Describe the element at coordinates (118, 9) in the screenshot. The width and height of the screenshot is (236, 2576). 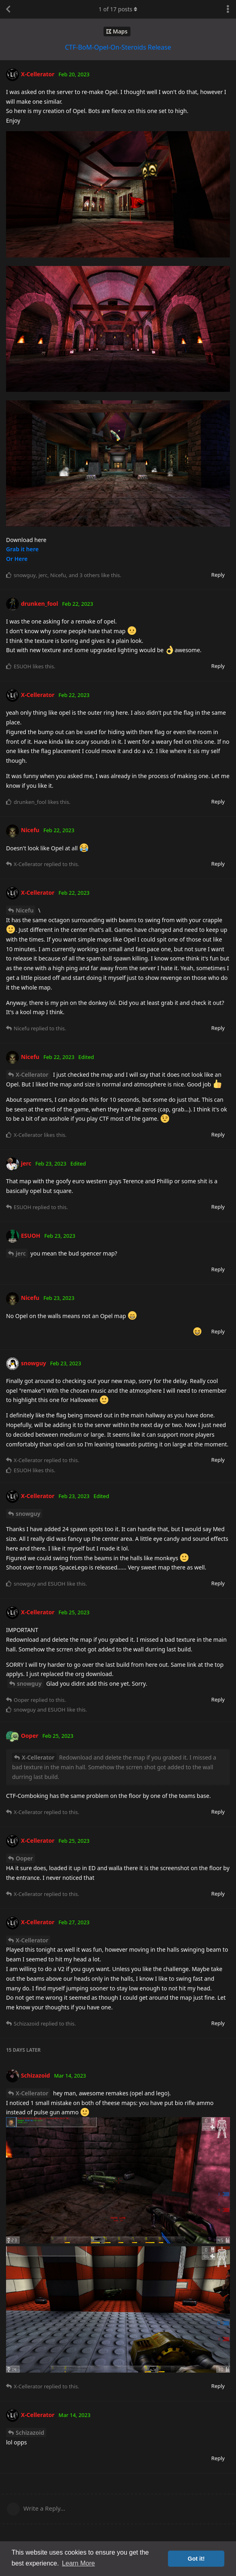
I see `of posts` at that location.